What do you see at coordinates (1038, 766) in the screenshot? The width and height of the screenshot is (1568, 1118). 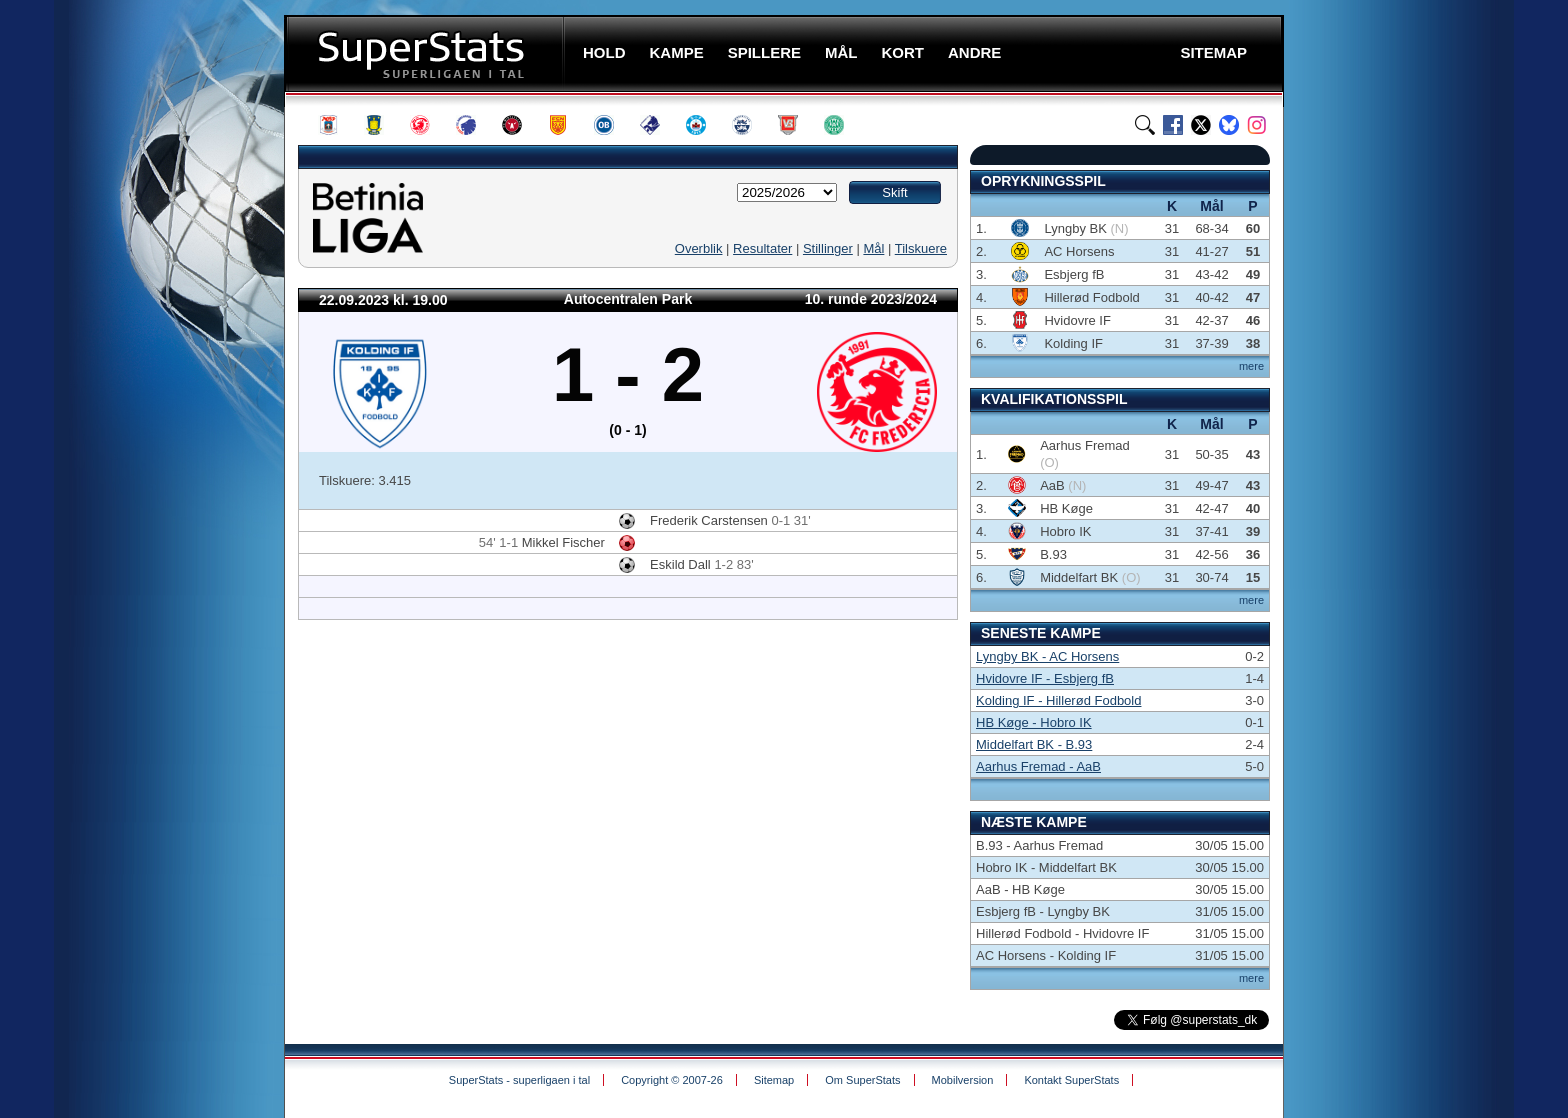 I see `Aarhus Fremad - AaB` at bounding box center [1038, 766].